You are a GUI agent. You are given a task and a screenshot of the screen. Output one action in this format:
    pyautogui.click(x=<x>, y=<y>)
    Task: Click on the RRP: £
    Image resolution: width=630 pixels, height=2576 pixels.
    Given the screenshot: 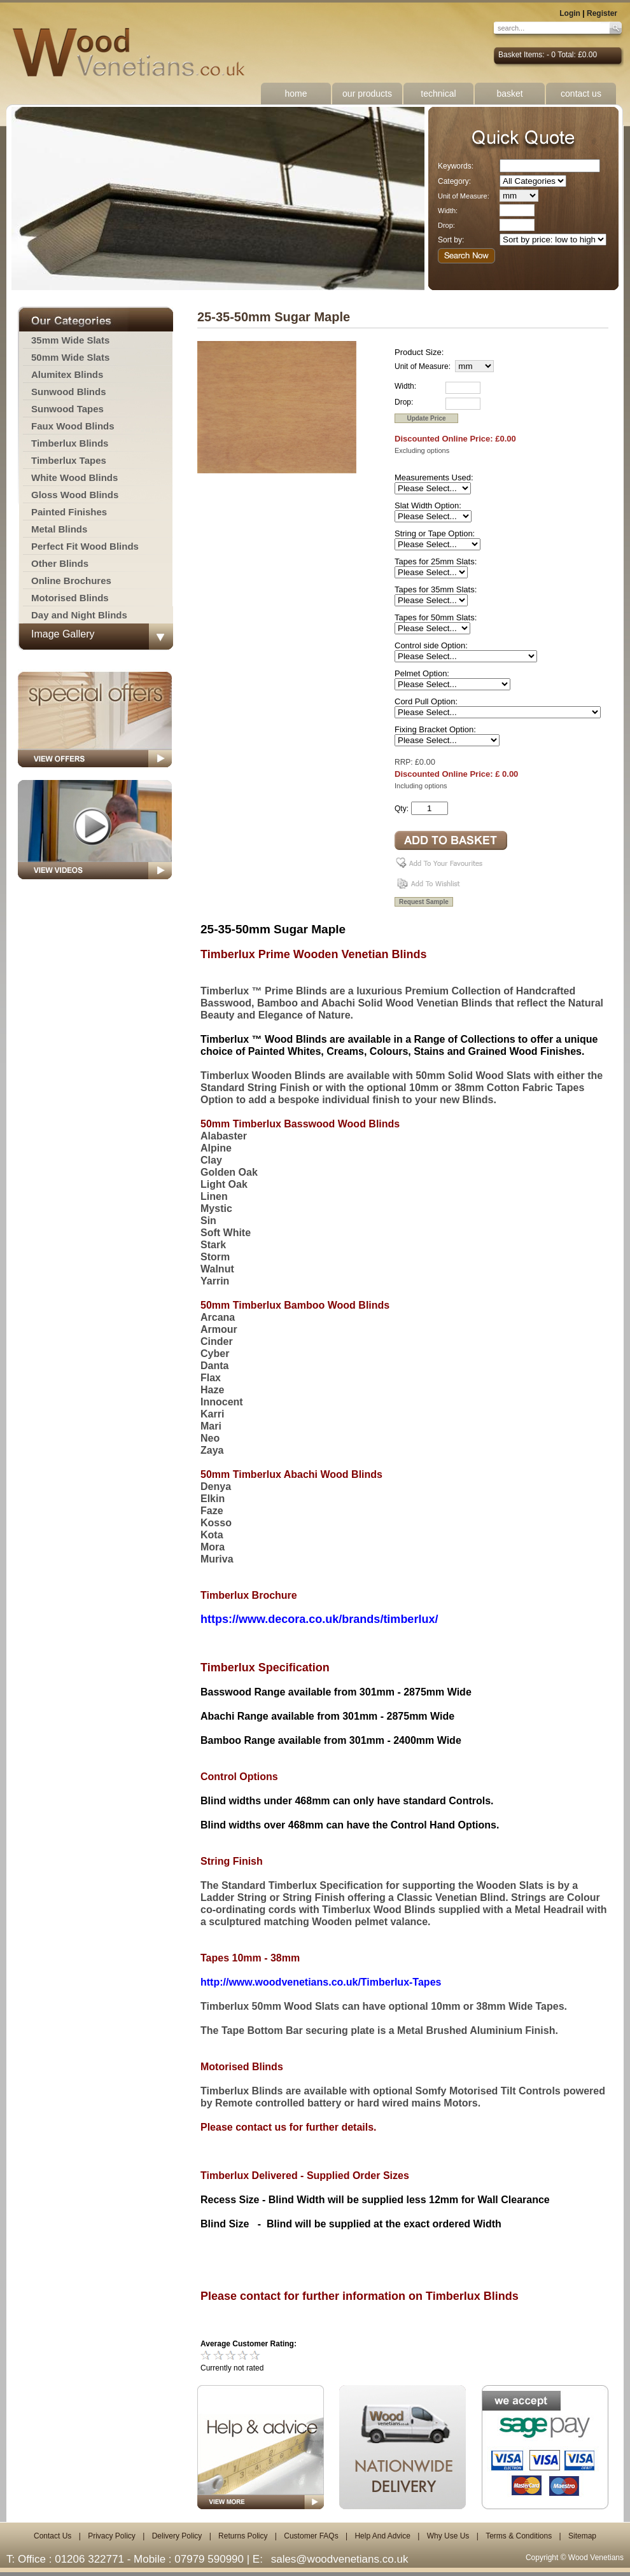 What is the action you would take?
    pyautogui.click(x=407, y=762)
    